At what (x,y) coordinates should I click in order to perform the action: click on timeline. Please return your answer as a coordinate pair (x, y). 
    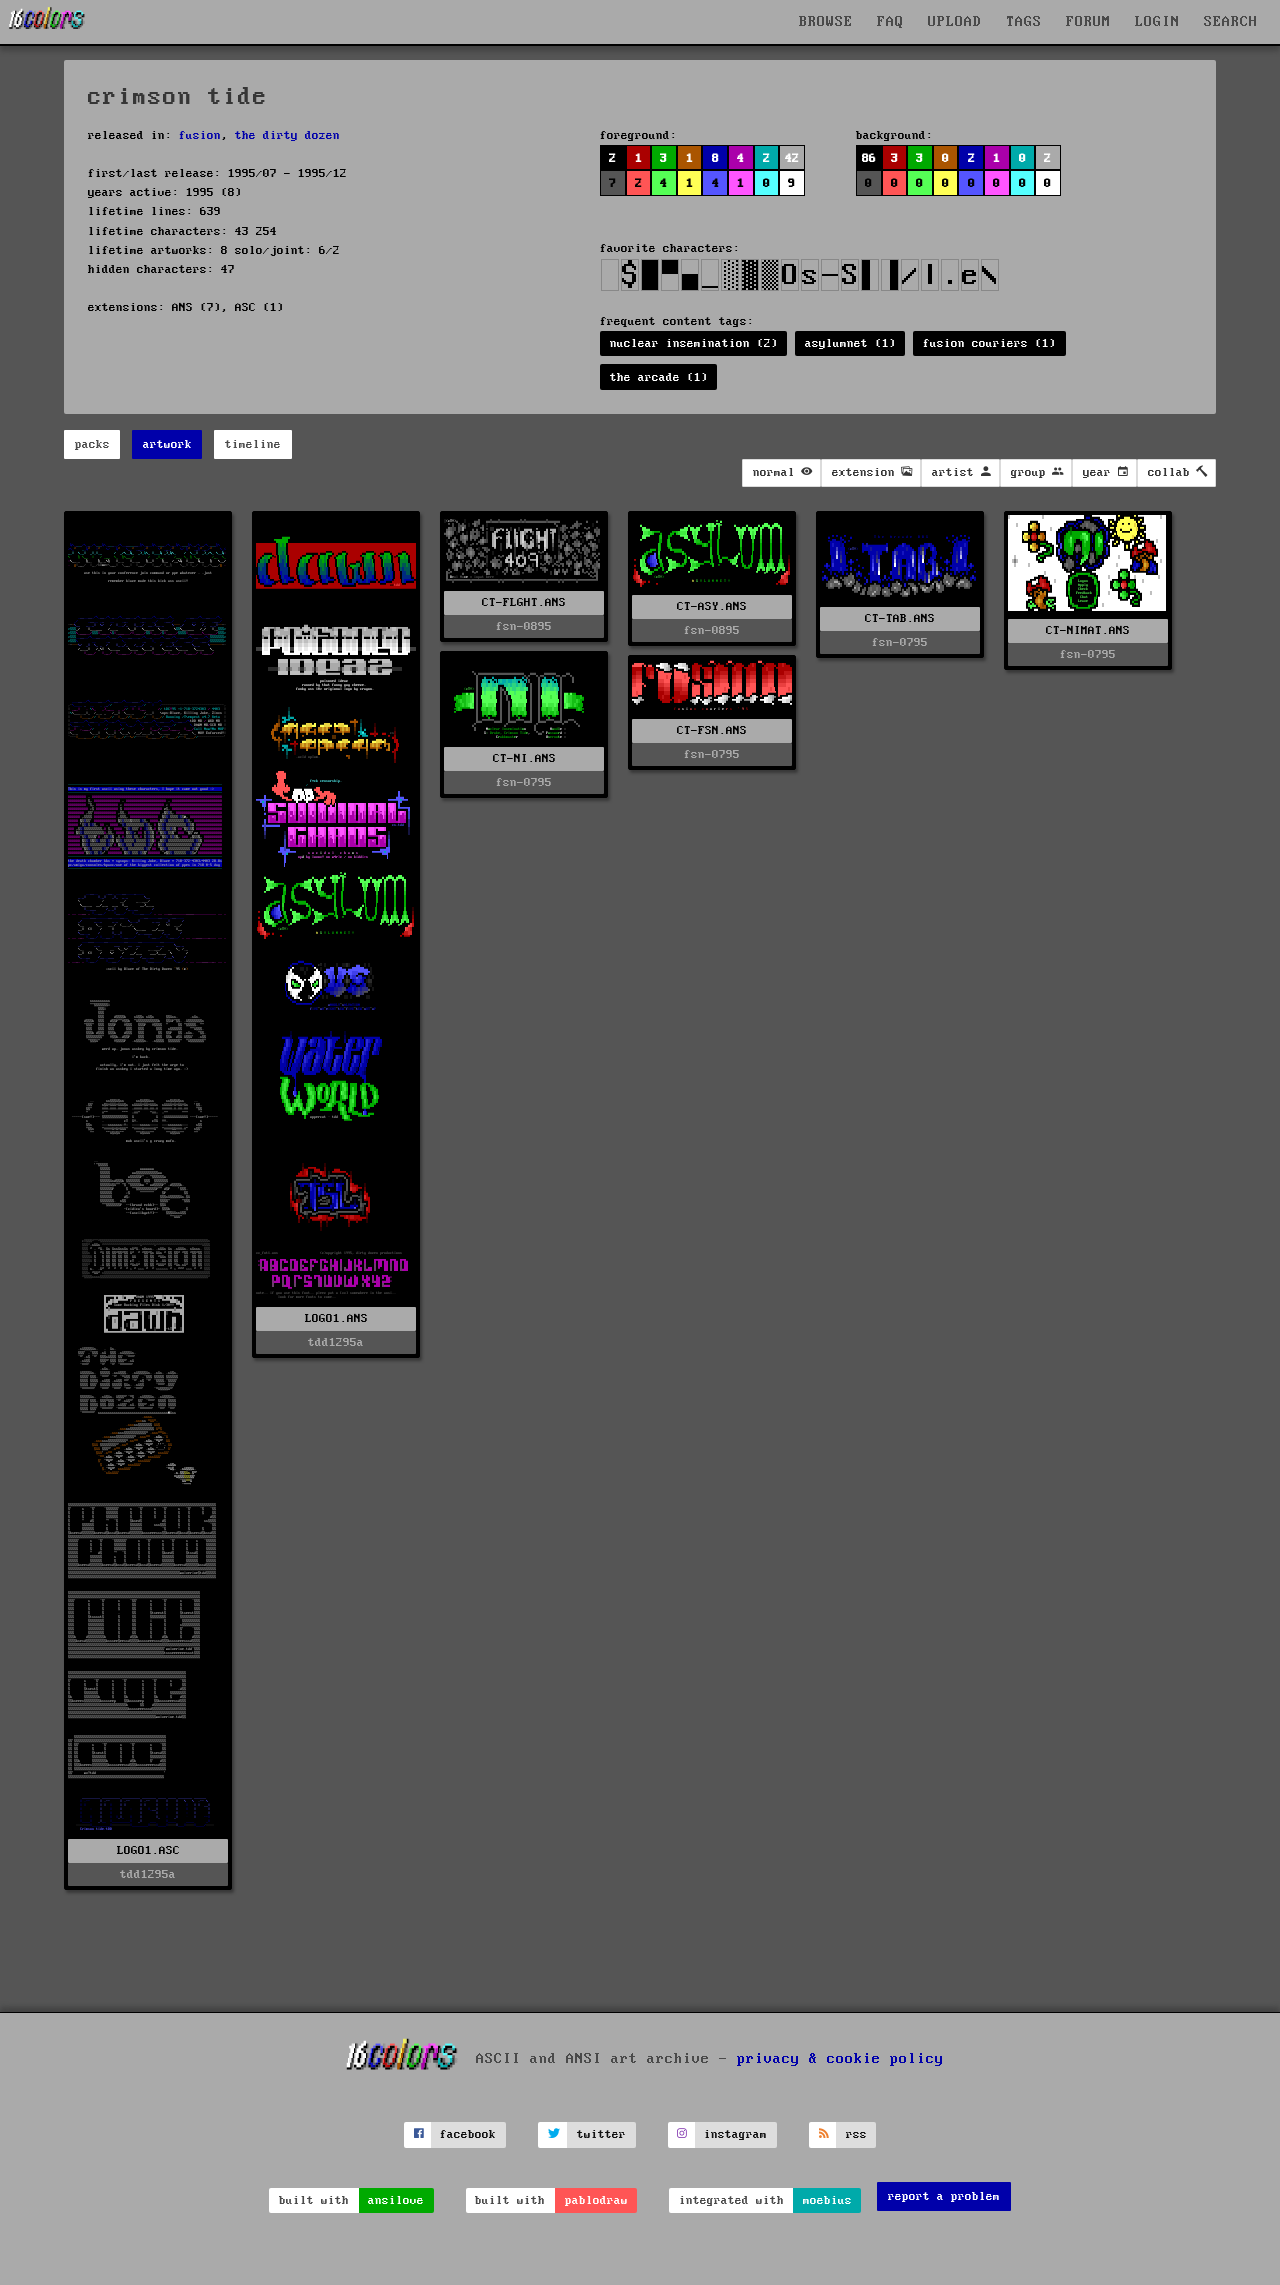
    Looking at the image, I should click on (253, 444).